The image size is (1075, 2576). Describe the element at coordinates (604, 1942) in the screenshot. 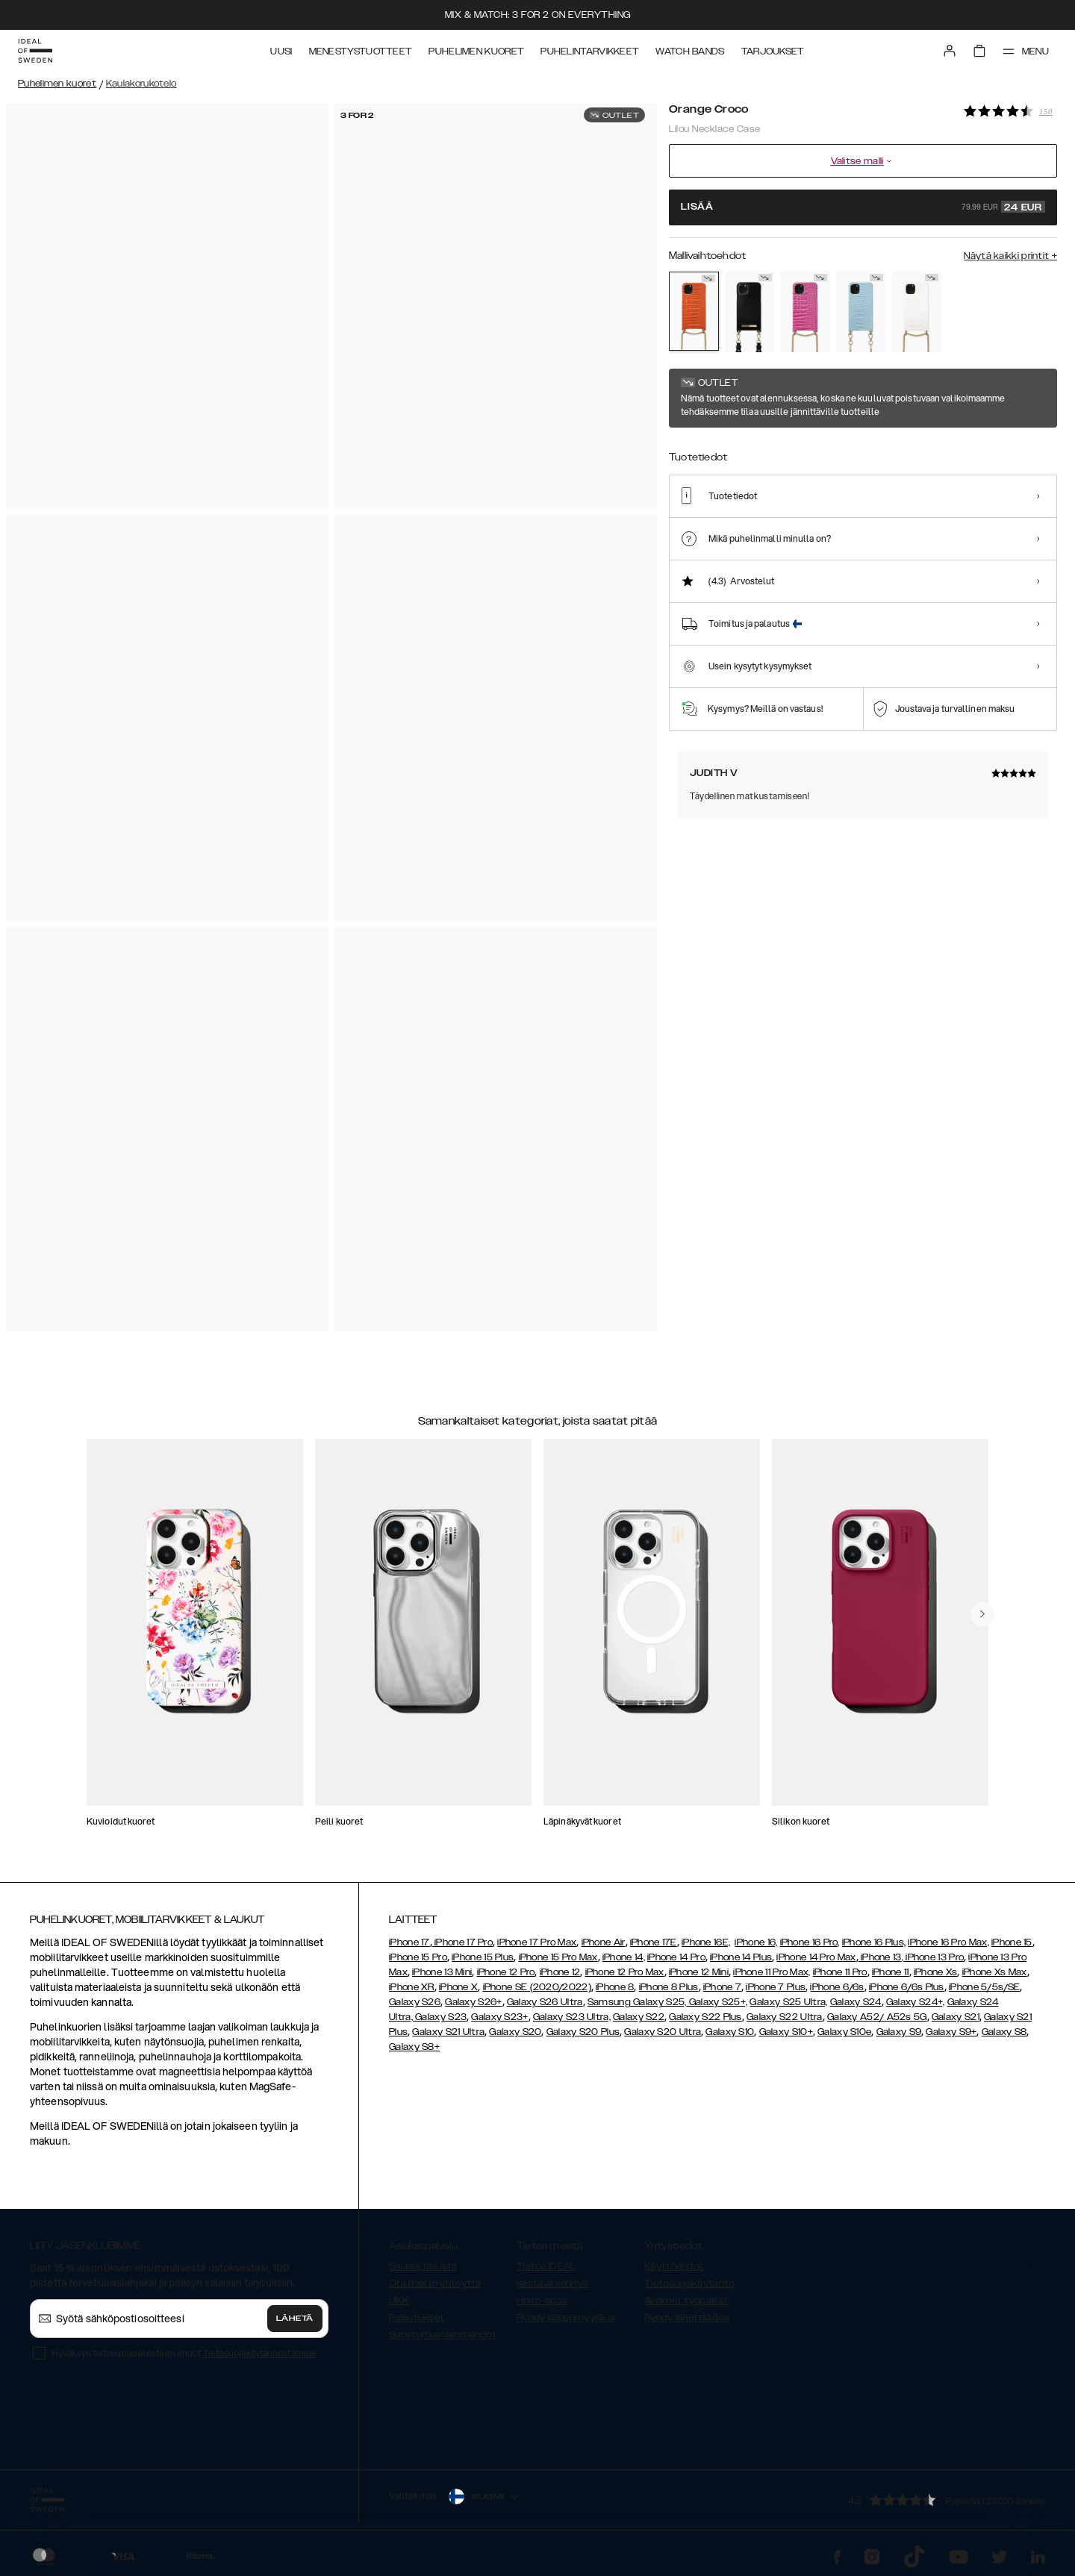

I see `iPhone Air` at that location.